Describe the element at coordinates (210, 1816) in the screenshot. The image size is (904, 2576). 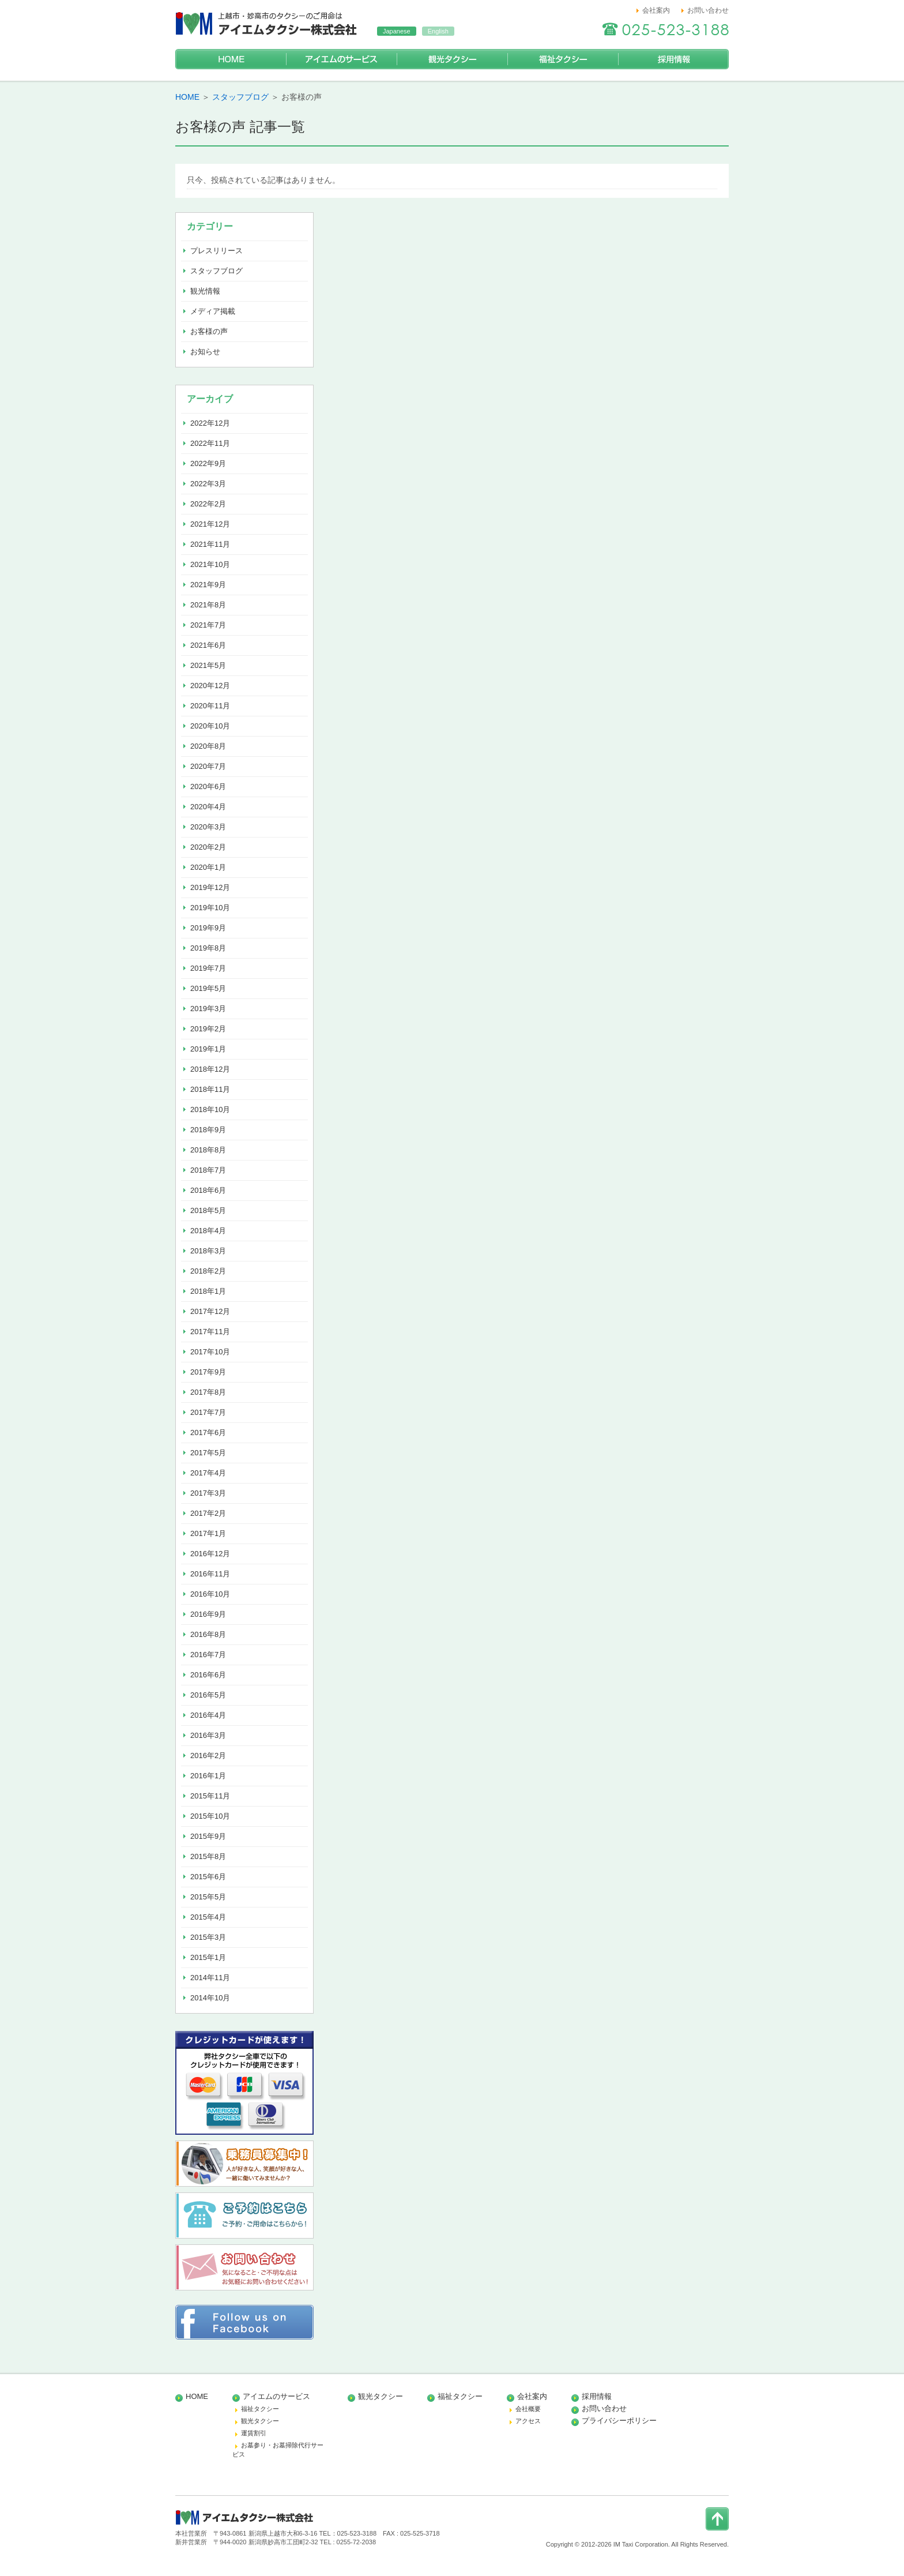
I see `2015年10月` at that location.